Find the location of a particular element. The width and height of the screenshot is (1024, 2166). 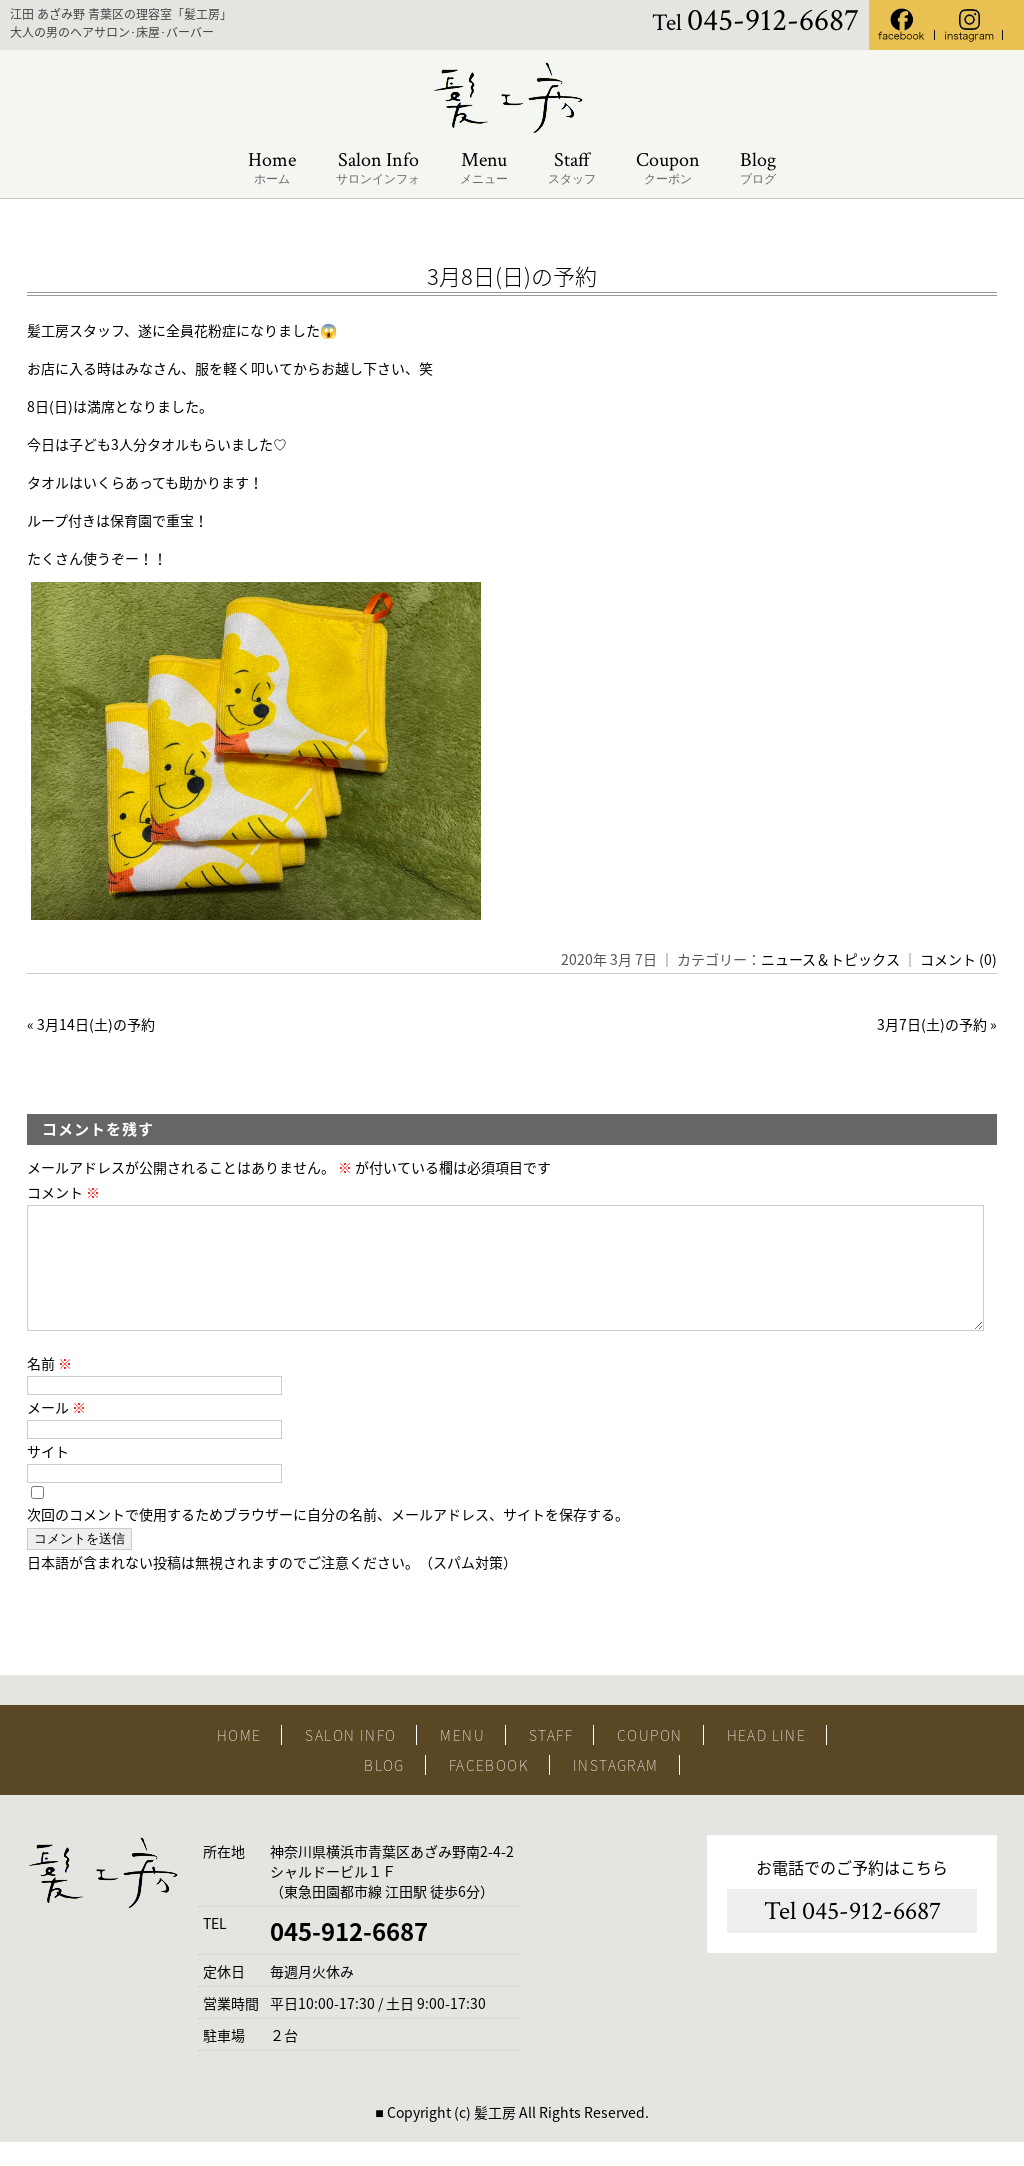

Home is located at coordinates (272, 168).